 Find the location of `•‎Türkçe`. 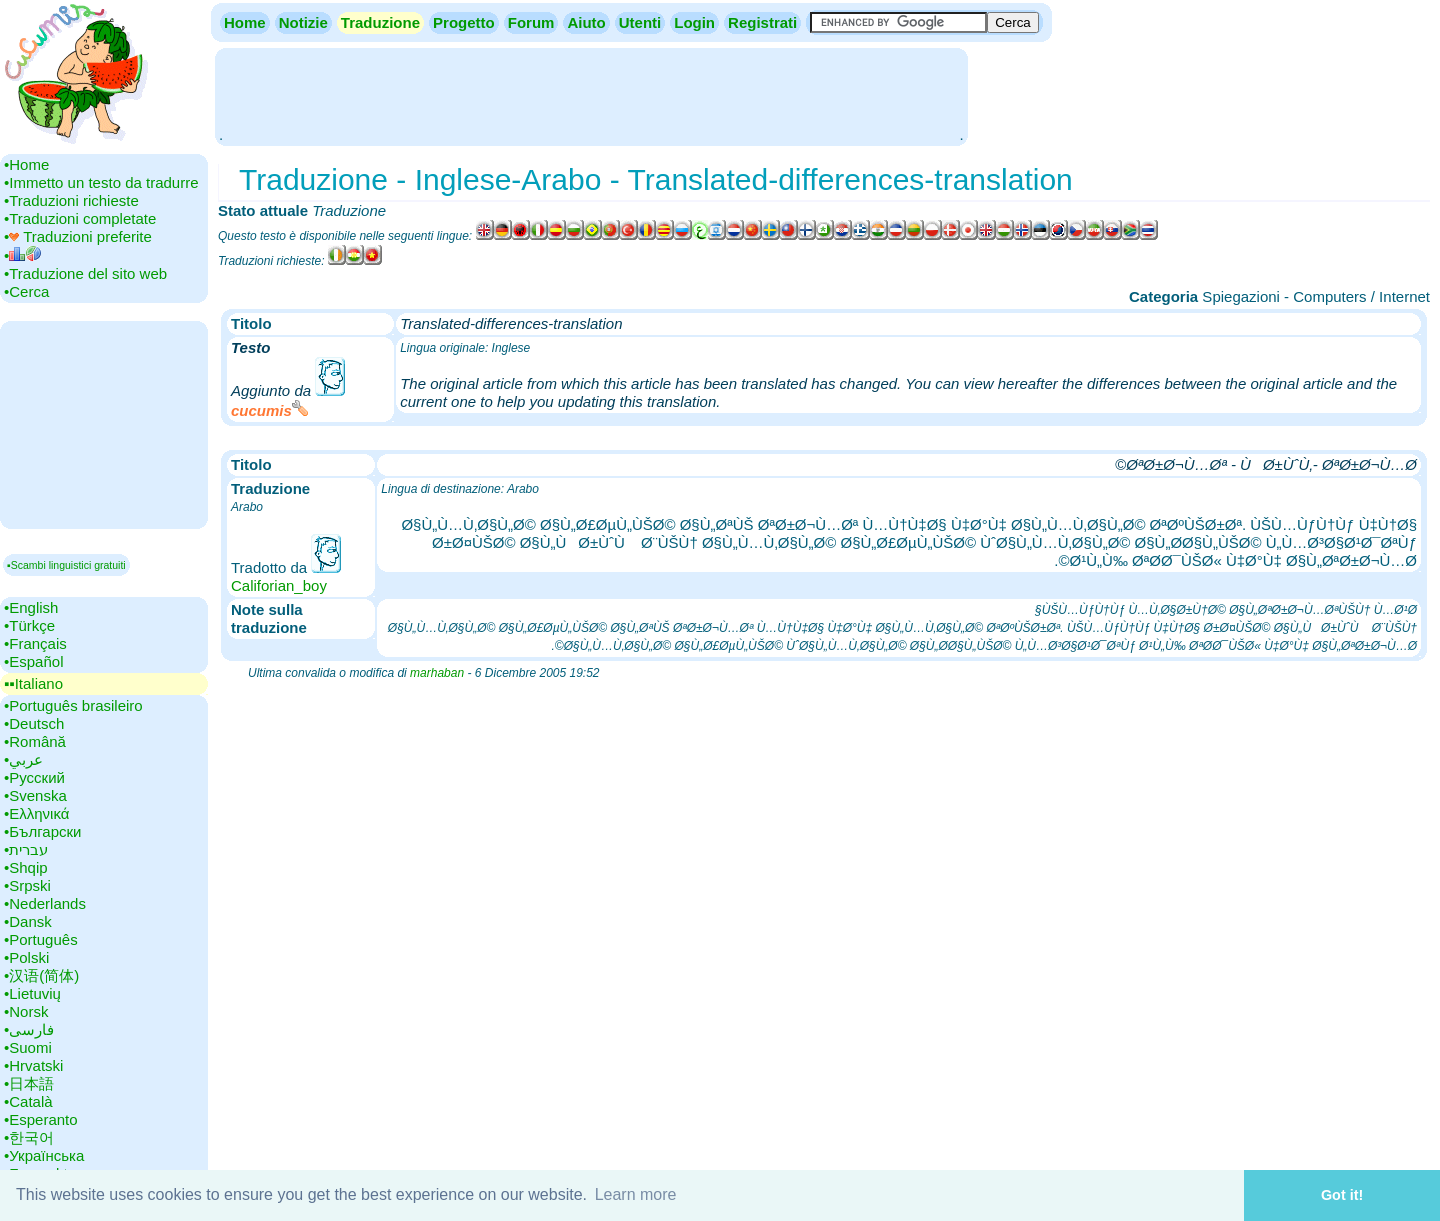

•‎Türkçe is located at coordinates (29, 625).